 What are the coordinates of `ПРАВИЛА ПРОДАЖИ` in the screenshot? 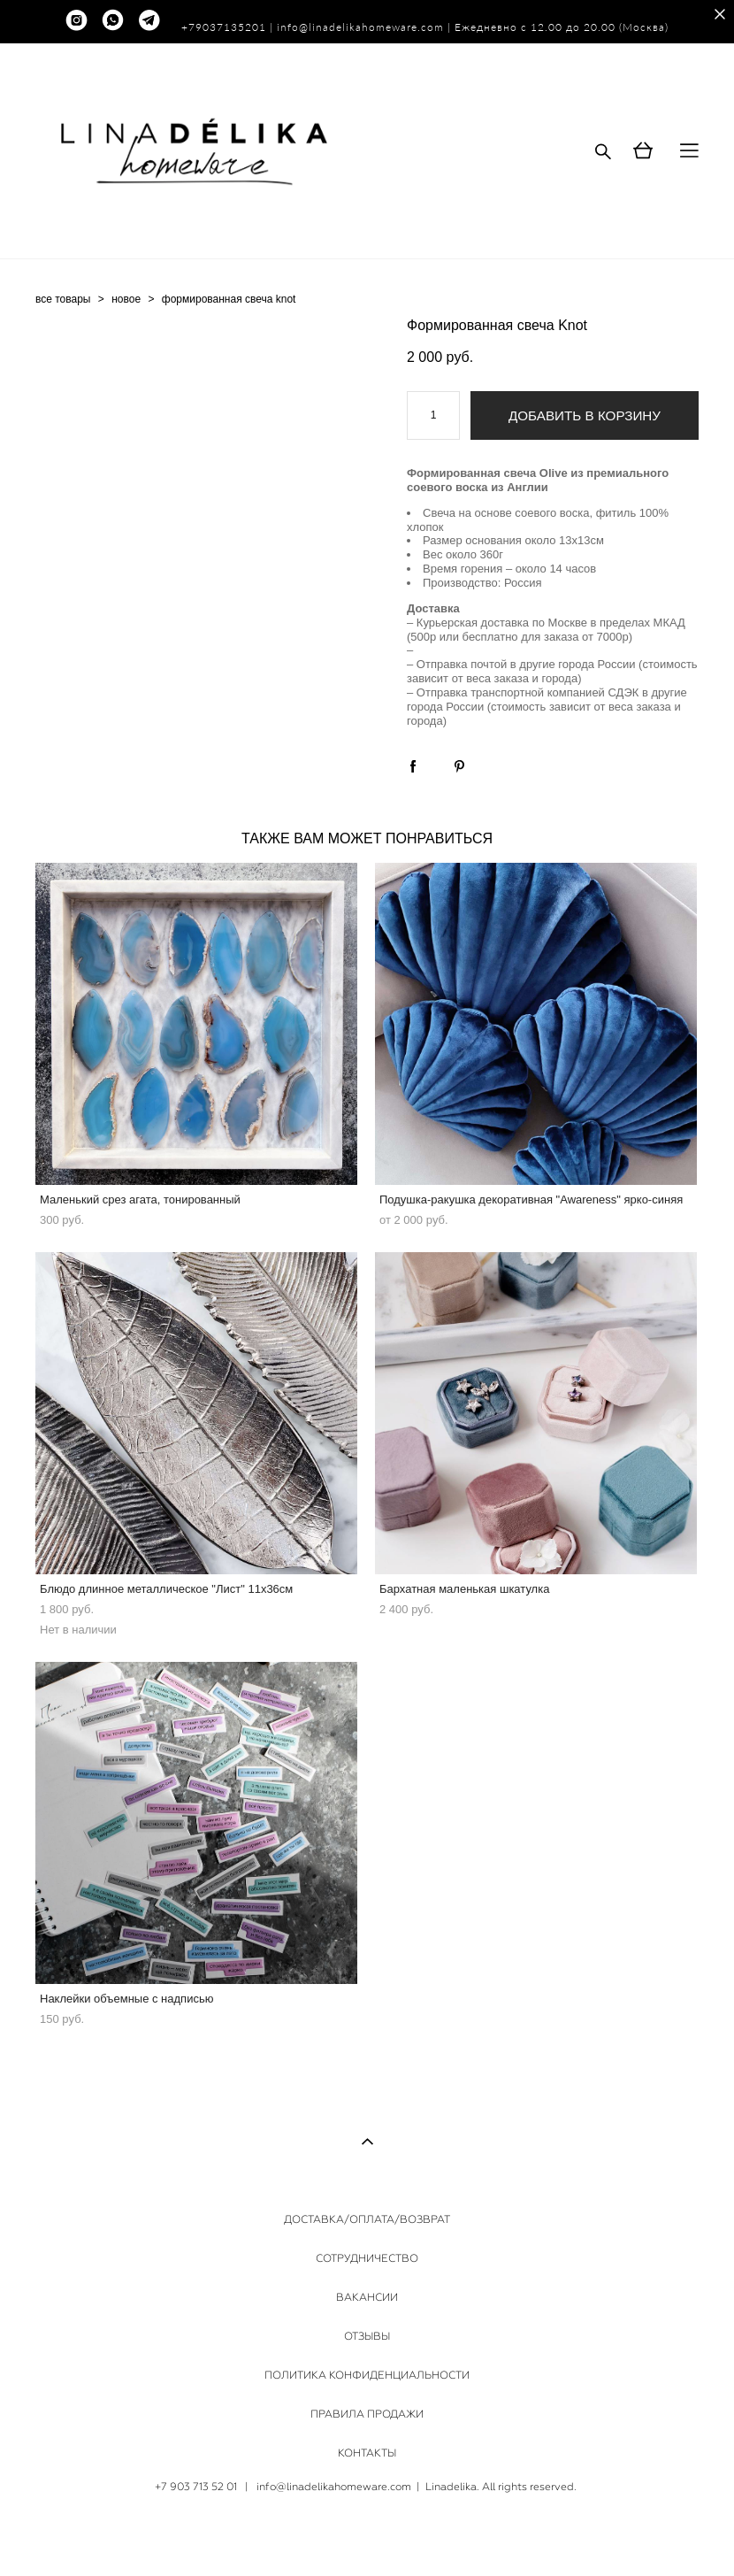 It's located at (367, 2414).